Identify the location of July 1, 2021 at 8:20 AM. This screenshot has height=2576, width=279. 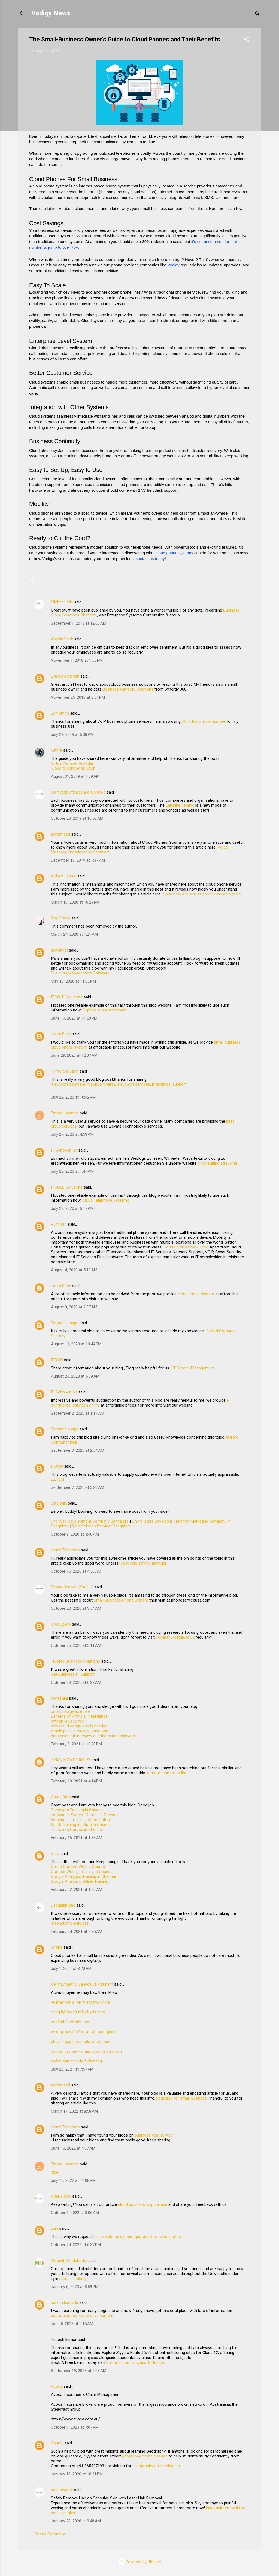
(71, 1968).